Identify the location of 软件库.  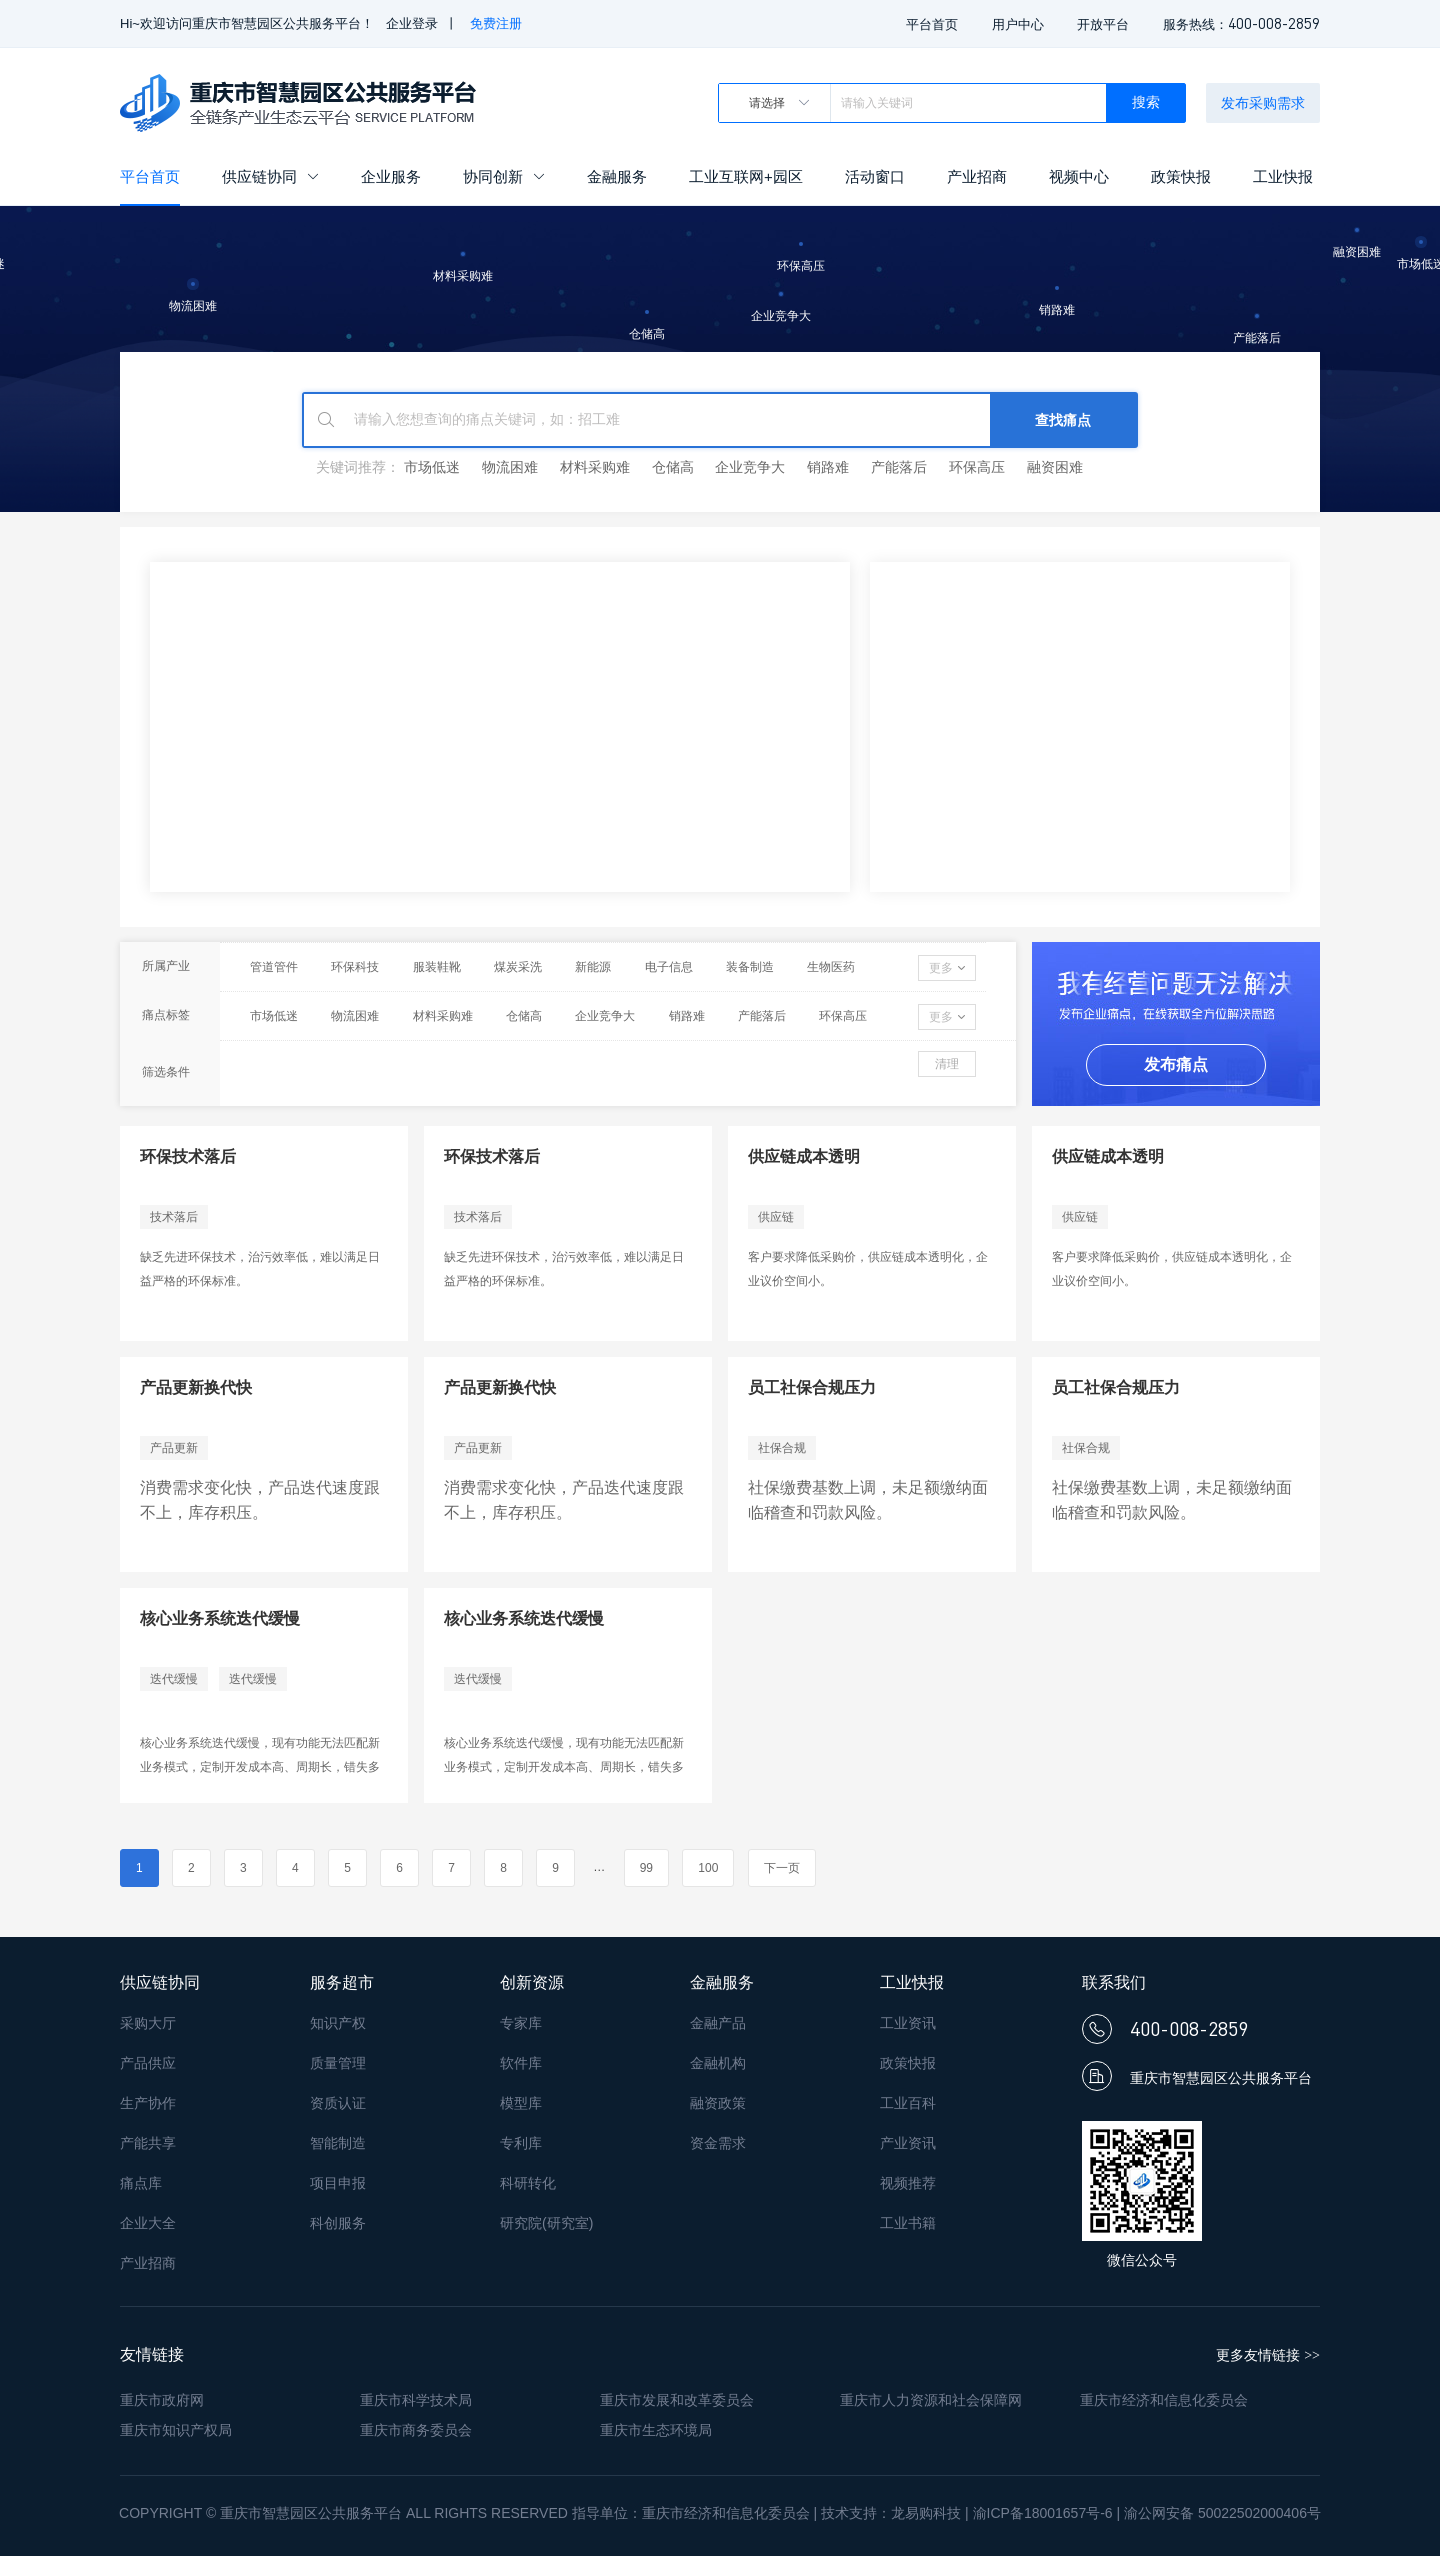
(521, 2063).